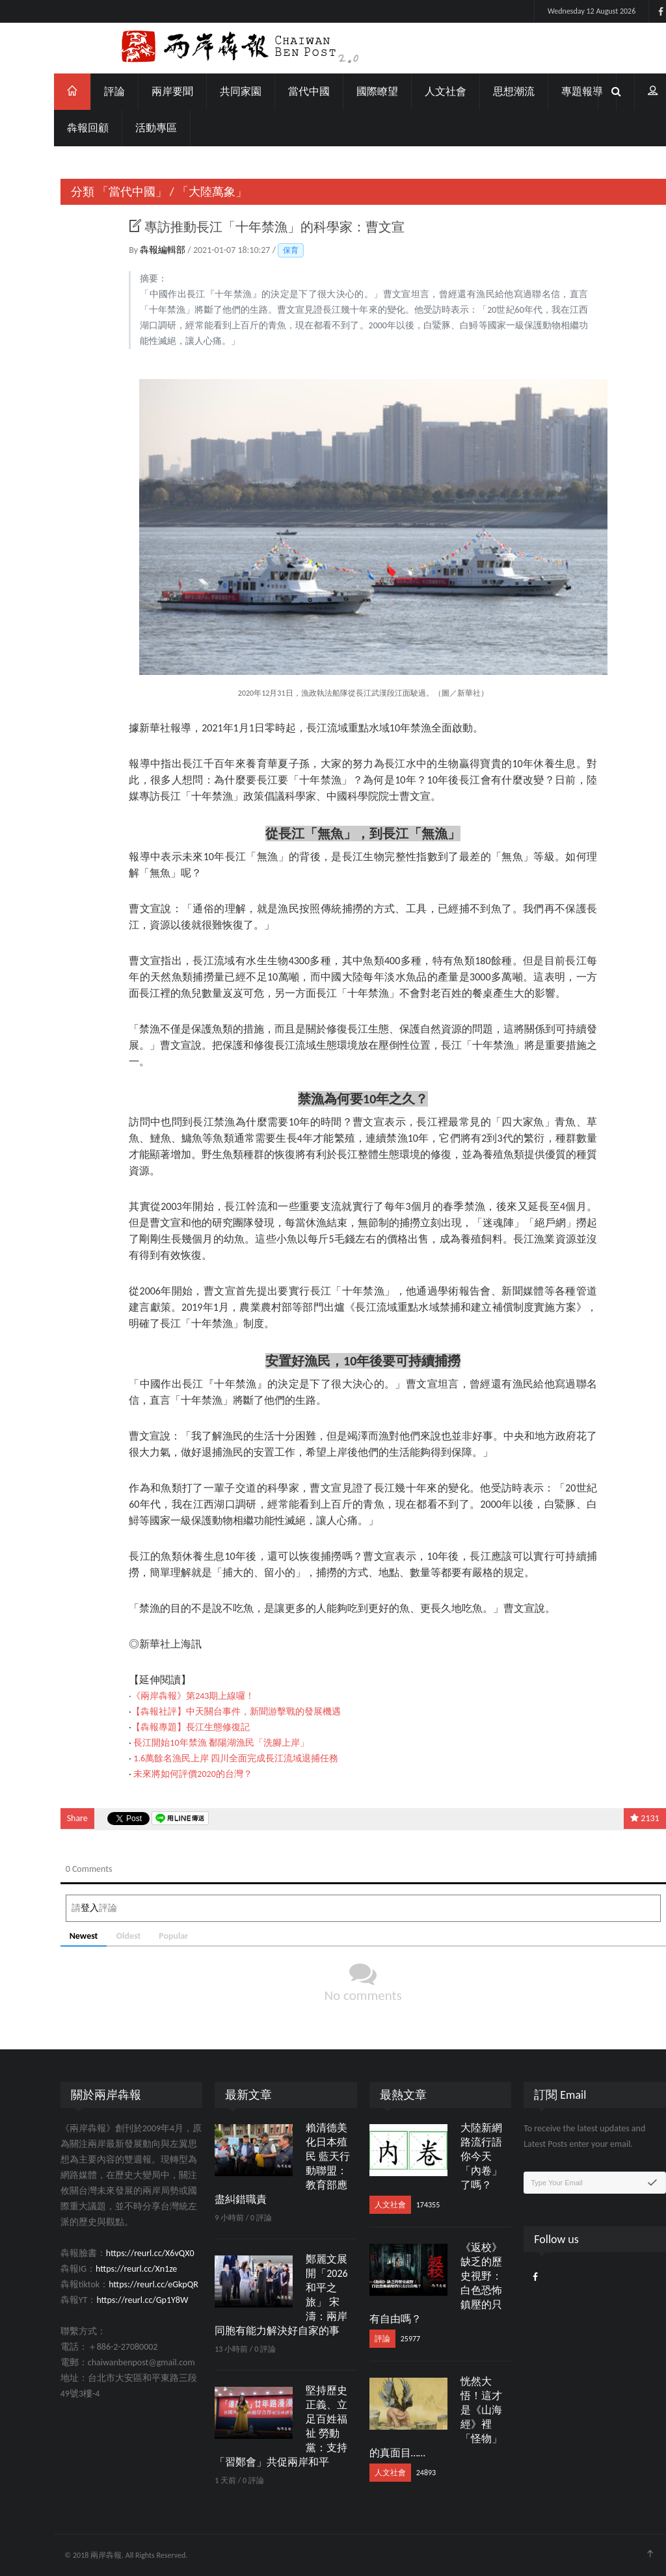 The image size is (666, 2576). I want to click on 大陸新網路流行語 你今天「內卷」了嗎？, so click(451, 2156).